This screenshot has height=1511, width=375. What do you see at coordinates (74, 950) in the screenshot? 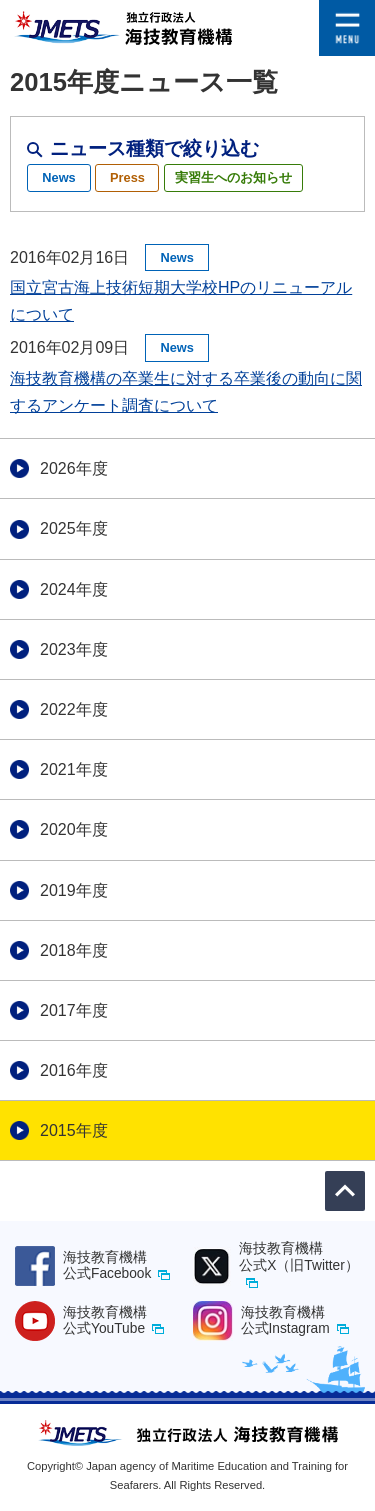
I see `2018年度` at bounding box center [74, 950].